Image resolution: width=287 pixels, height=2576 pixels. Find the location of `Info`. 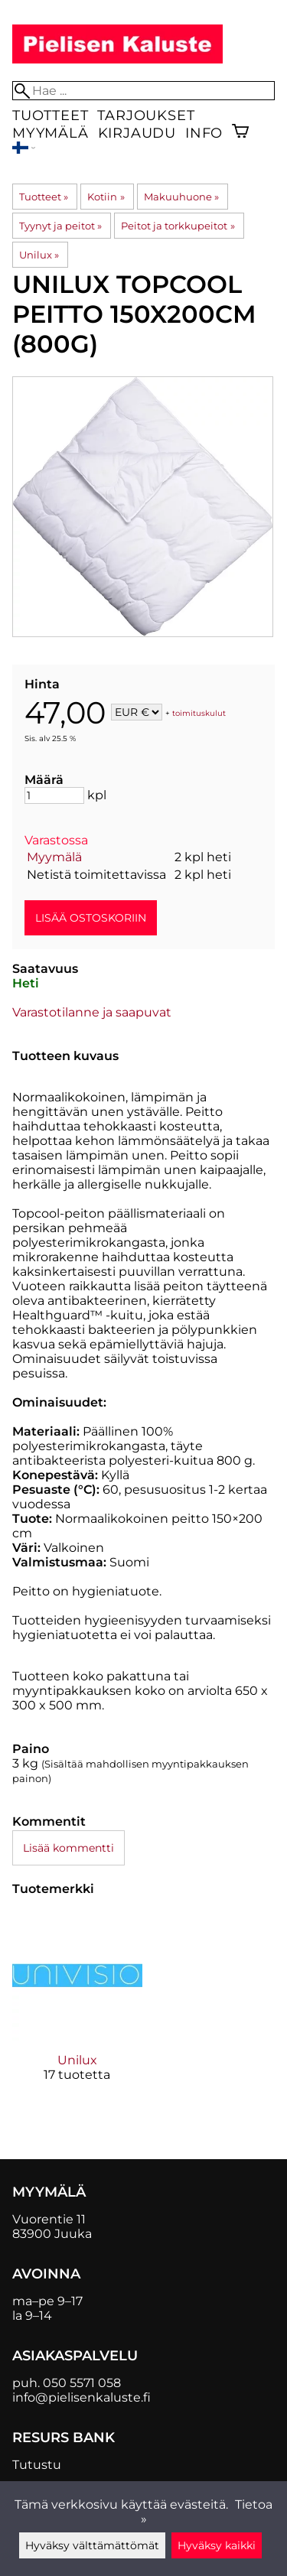

Info is located at coordinates (204, 132).